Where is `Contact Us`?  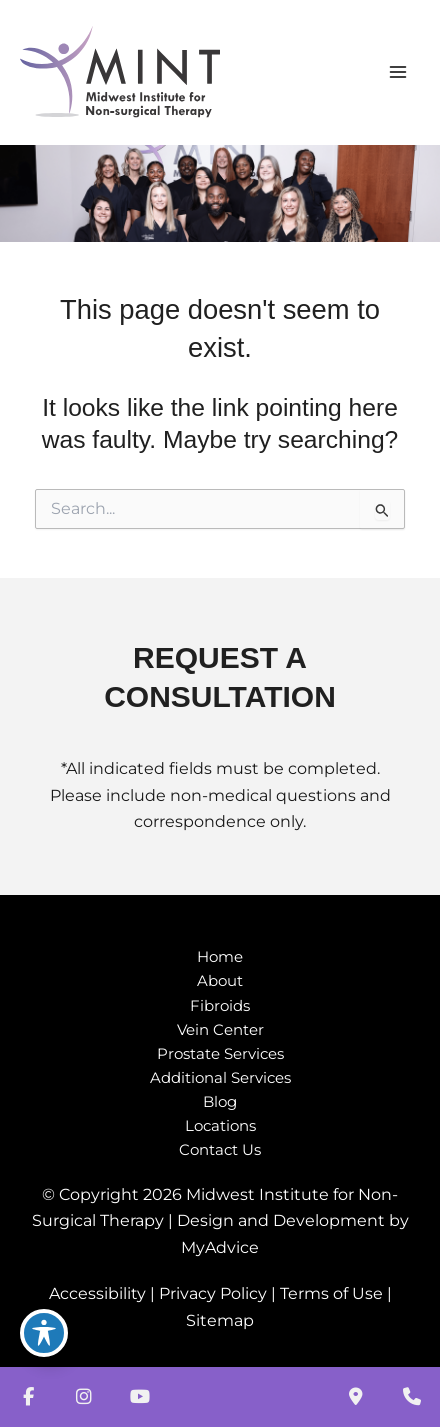
Contact Us is located at coordinates (220, 1150).